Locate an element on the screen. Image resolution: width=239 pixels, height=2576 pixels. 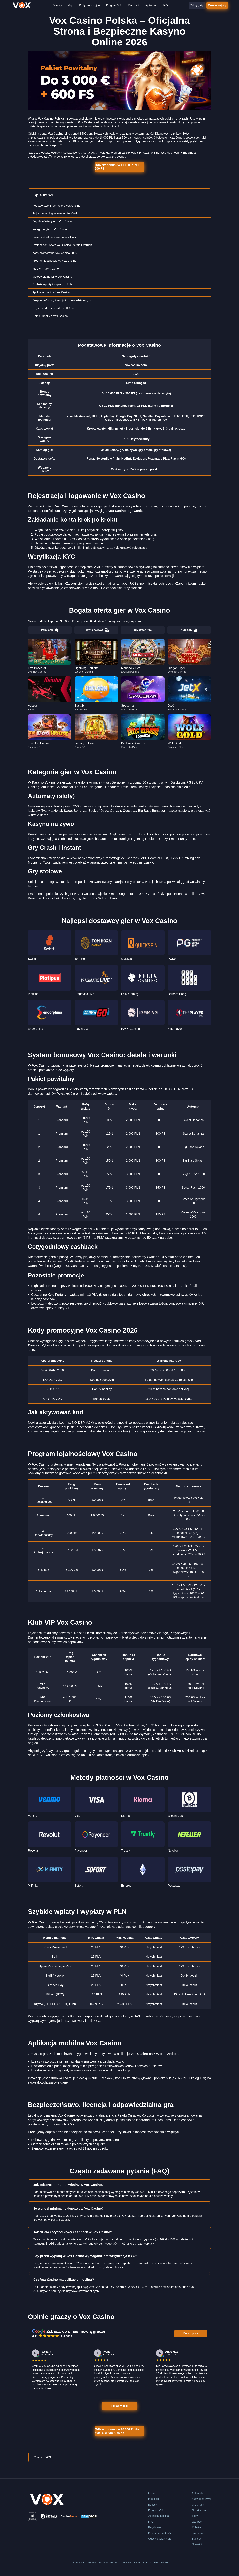
Zarejestruj się is located at coordinates (217, 5).